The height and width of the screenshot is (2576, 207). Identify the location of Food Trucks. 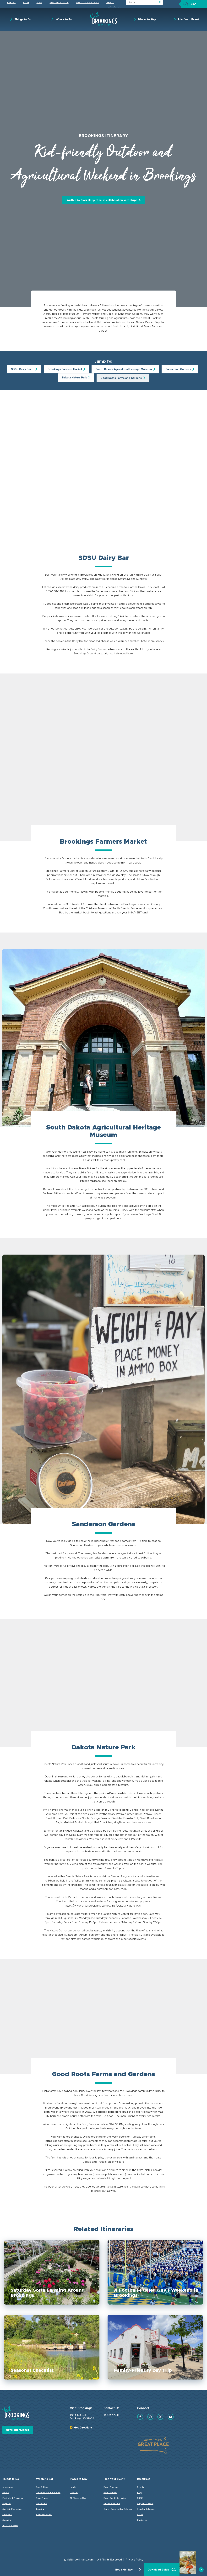
(42, 2498).